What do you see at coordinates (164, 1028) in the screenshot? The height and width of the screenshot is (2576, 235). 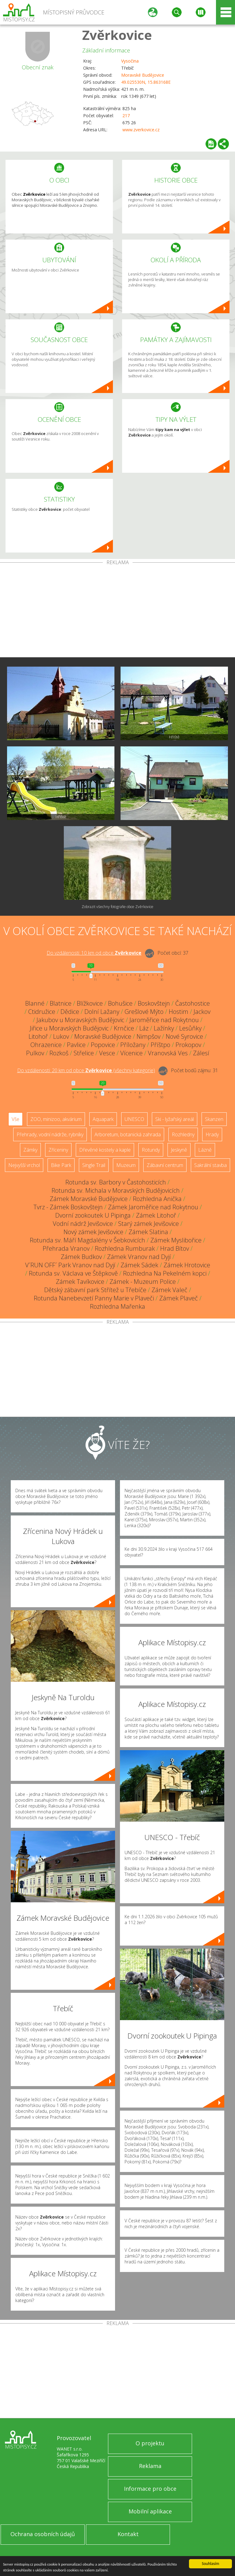 I see `Lažínky` at bounding box center [164, 1028].